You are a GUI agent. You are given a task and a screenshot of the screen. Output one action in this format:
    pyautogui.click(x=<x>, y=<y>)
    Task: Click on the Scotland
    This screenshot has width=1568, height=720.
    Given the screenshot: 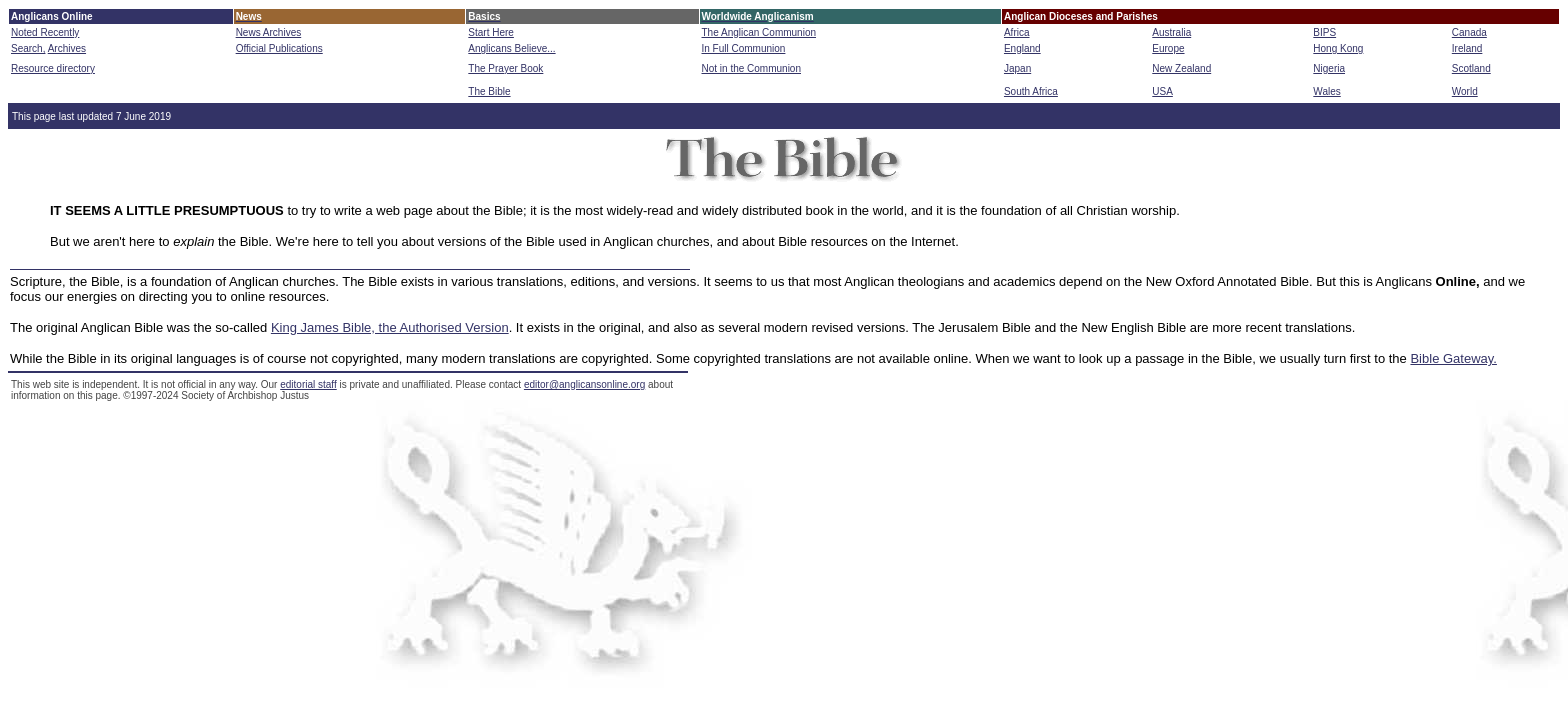 What is the action you would take?
    pyautogui.click(x=1471, y=68)
    